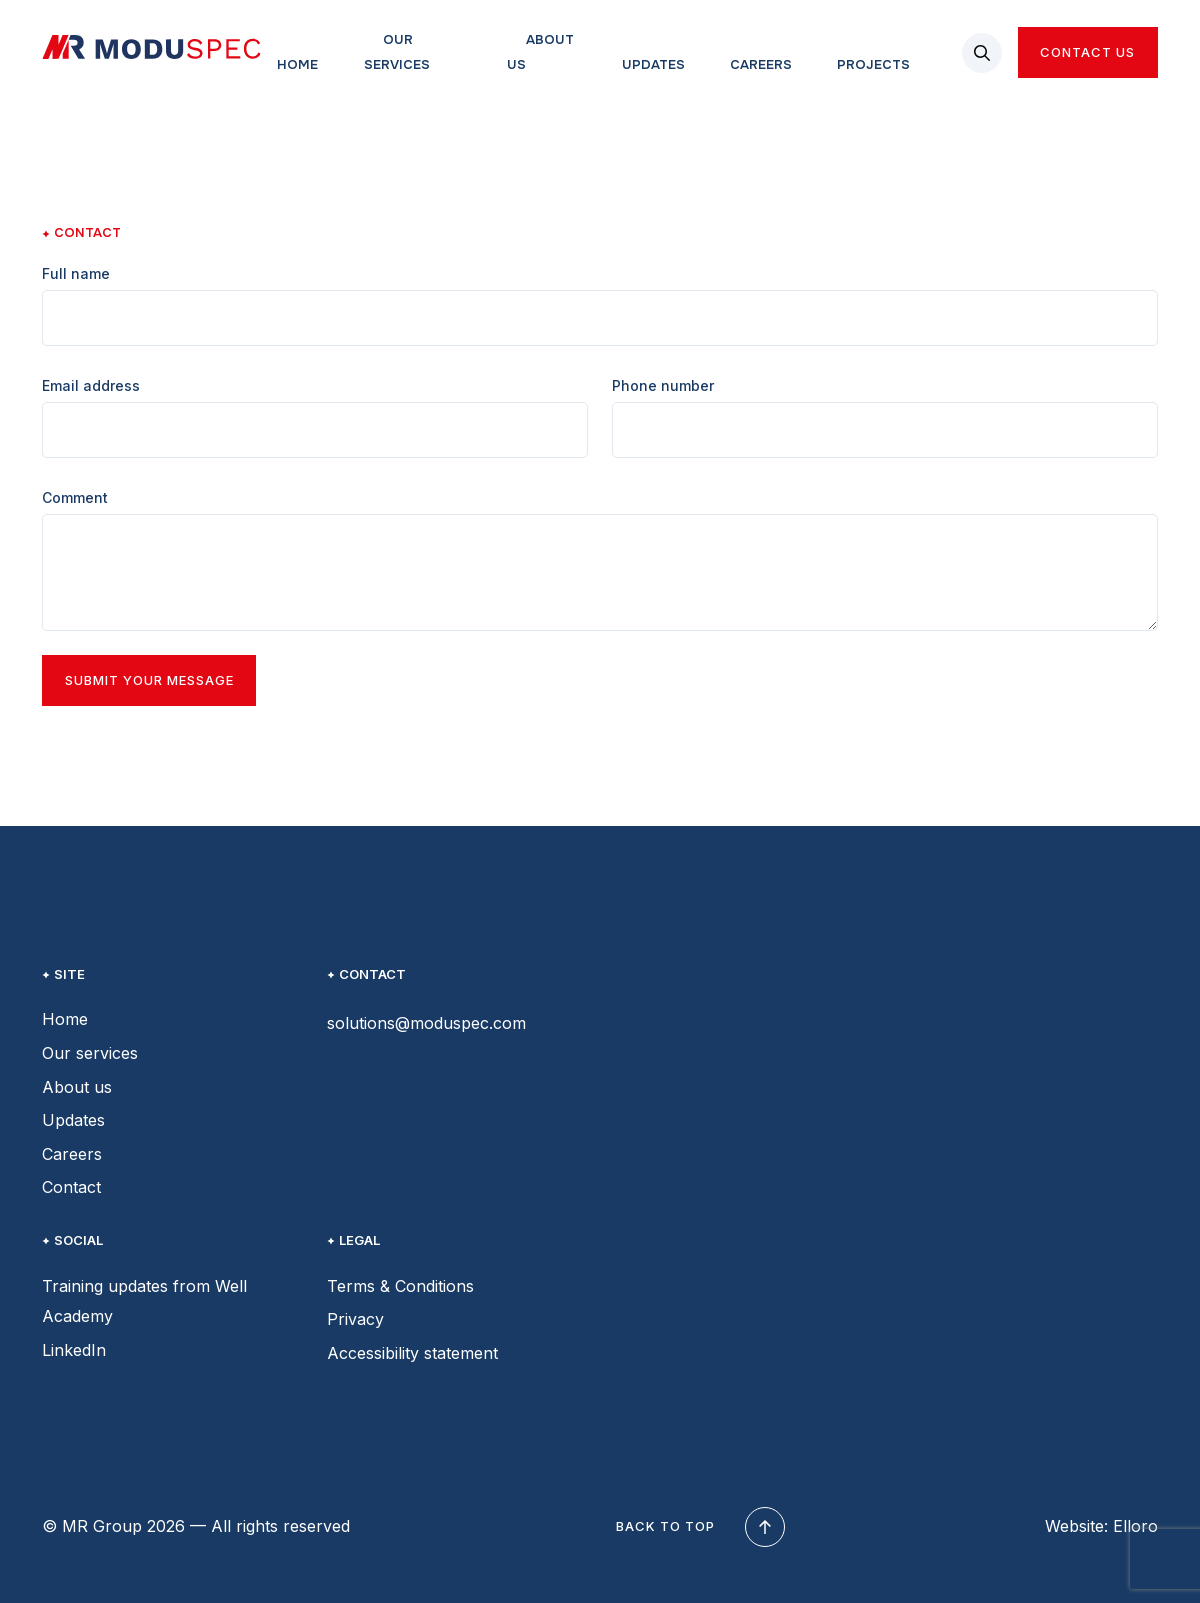  What do you see at coordinates (91, 385) in the screenshot?
I see `Email address` at bounding box center [91, 385].